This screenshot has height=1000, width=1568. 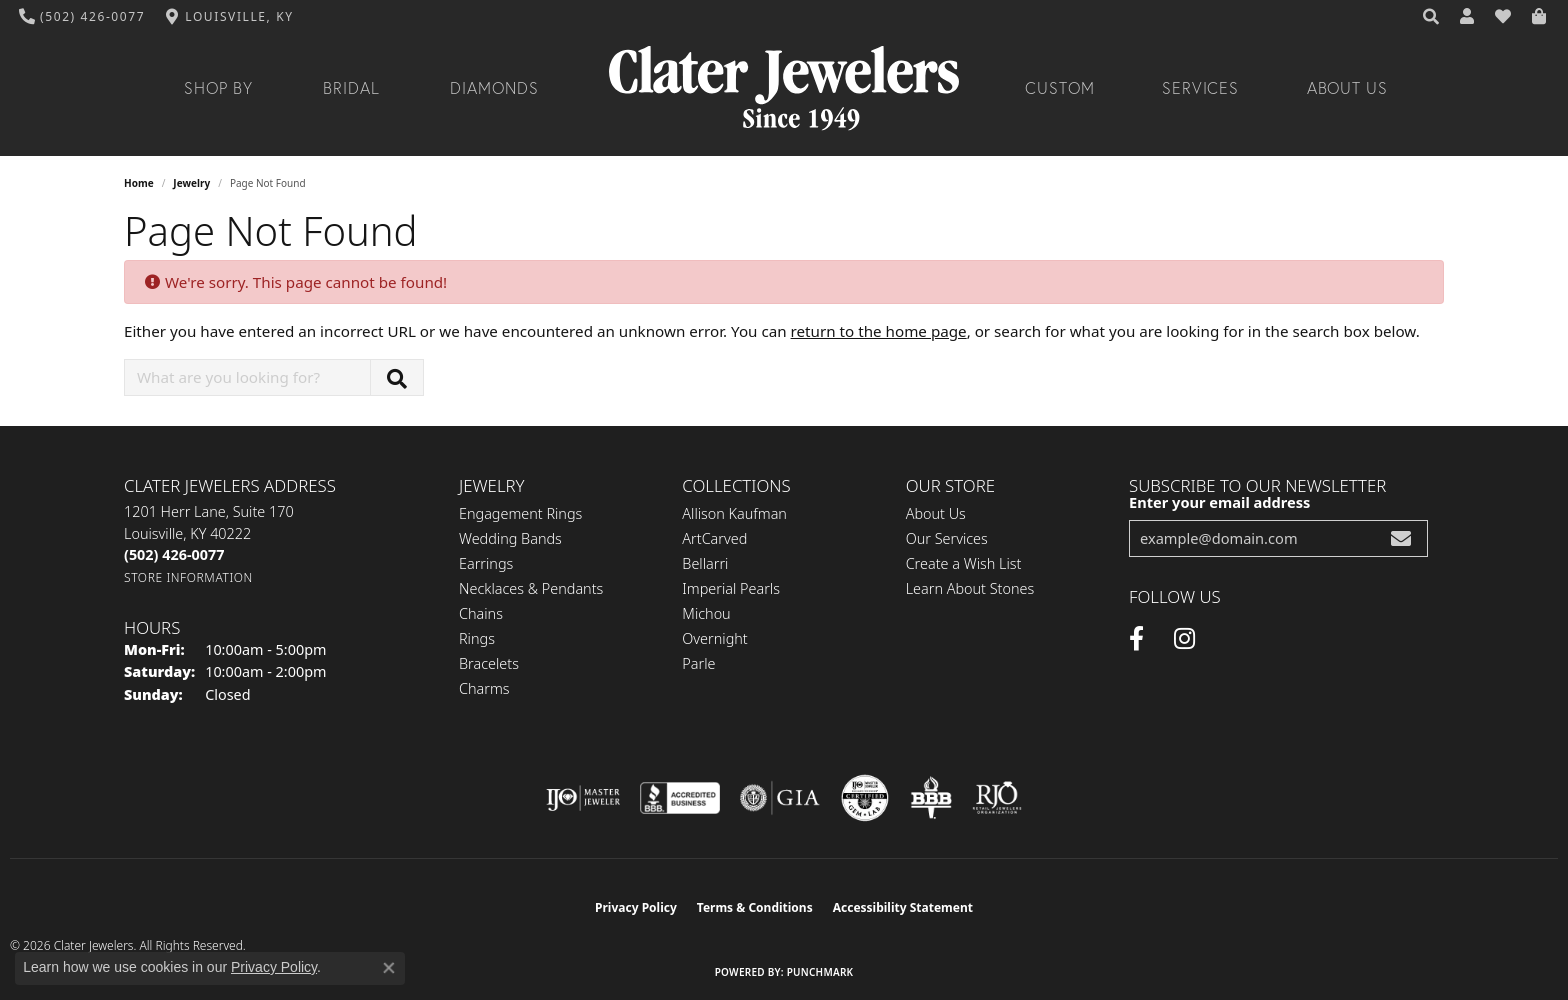 I want to click on Diamonds, so click(x=494, y=88).